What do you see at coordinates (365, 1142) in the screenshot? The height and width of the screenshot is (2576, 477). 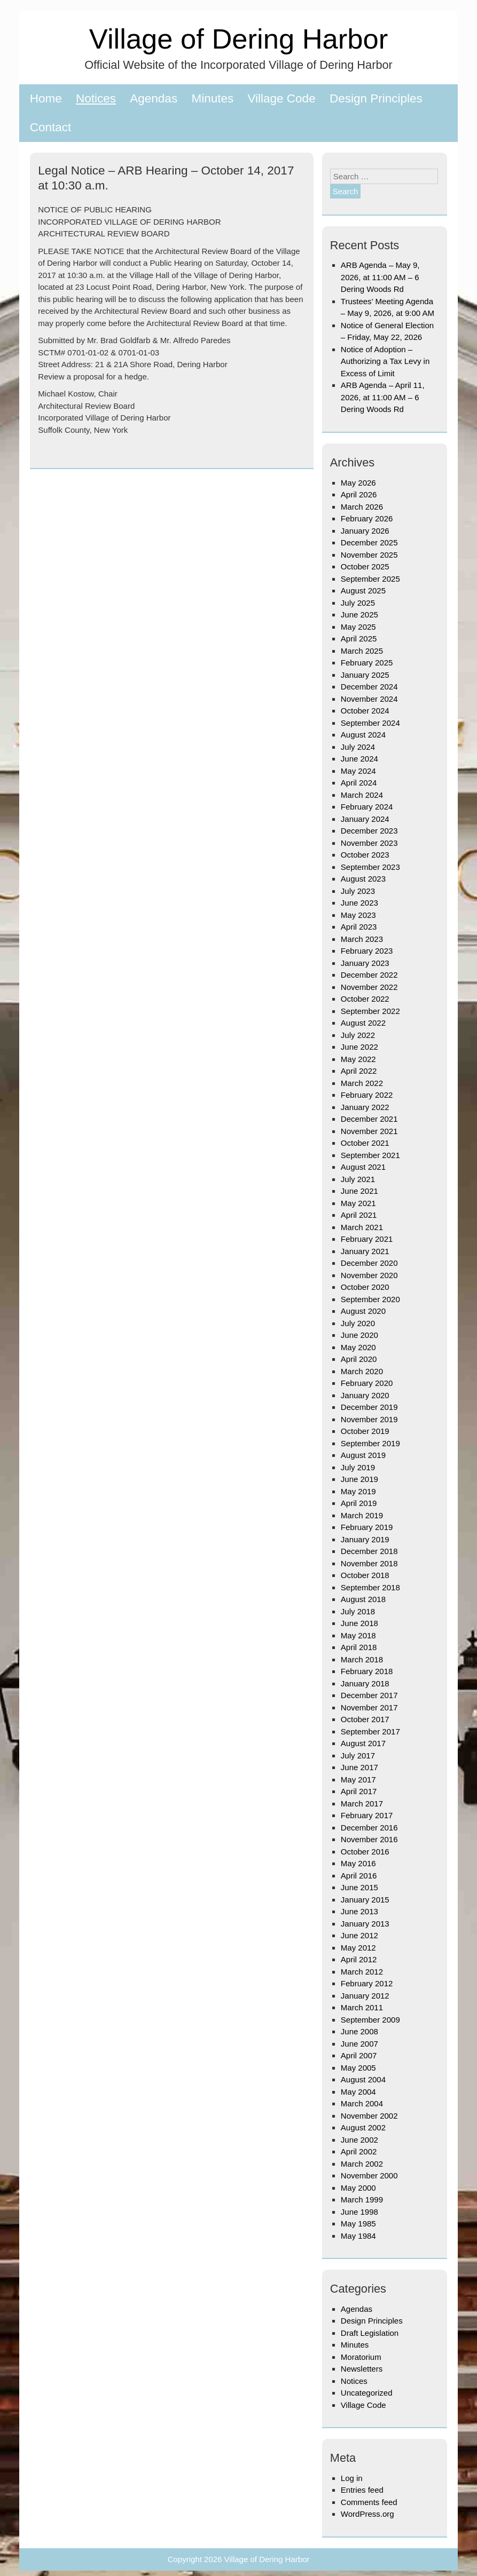 I see `October 2021` at bounding box center [365, 1142].